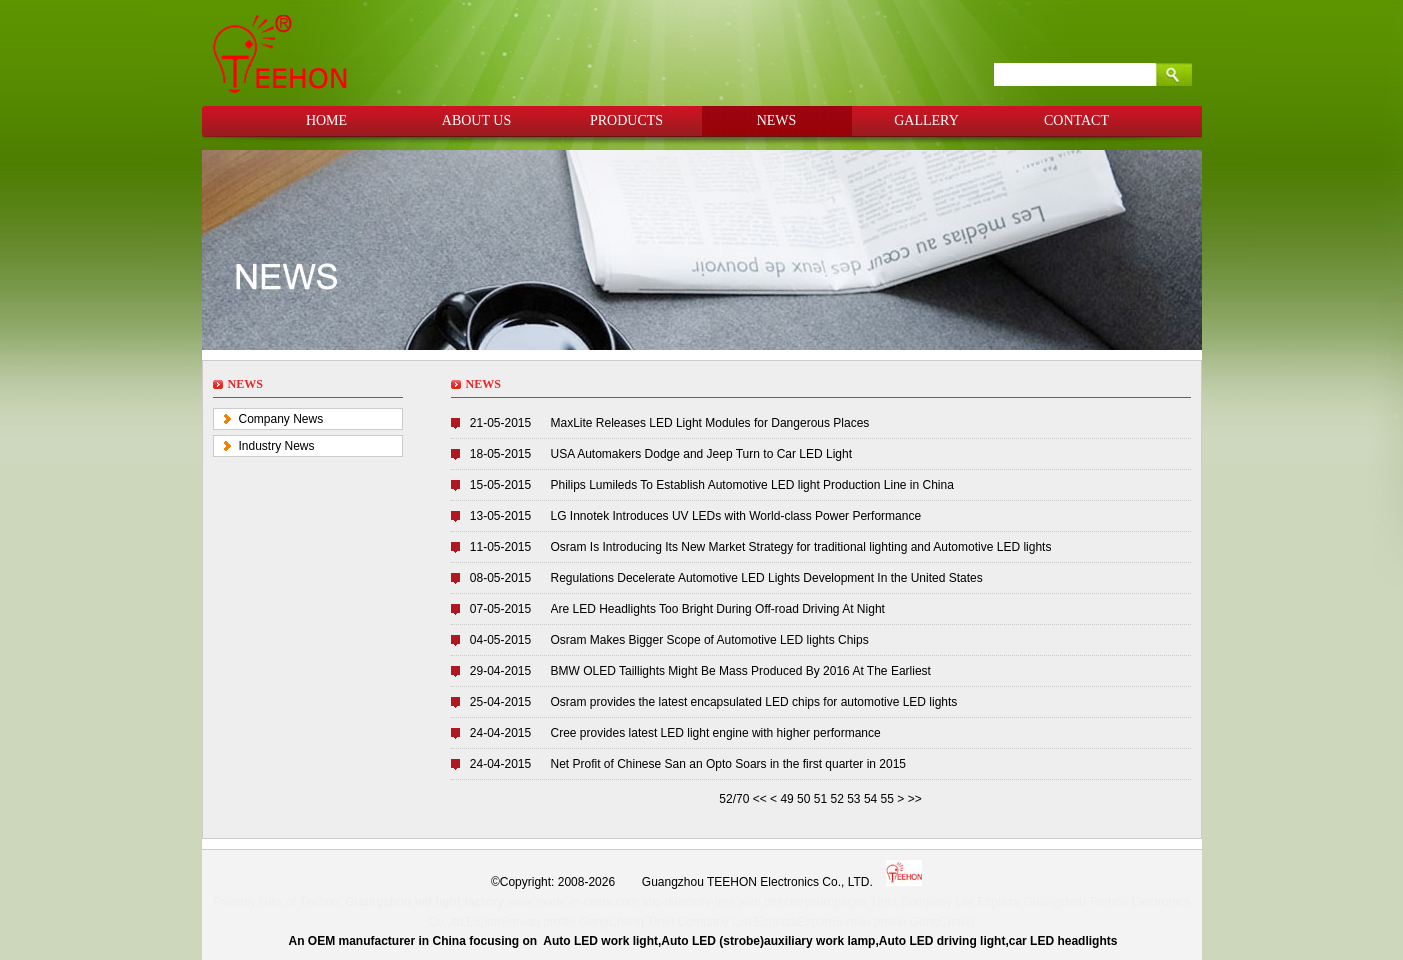 The width and height of the screenshot is (1403, 960). What do you see at coordinates (803, 799) in the screenshot?
I see `50` at bounding box center [803, 799].